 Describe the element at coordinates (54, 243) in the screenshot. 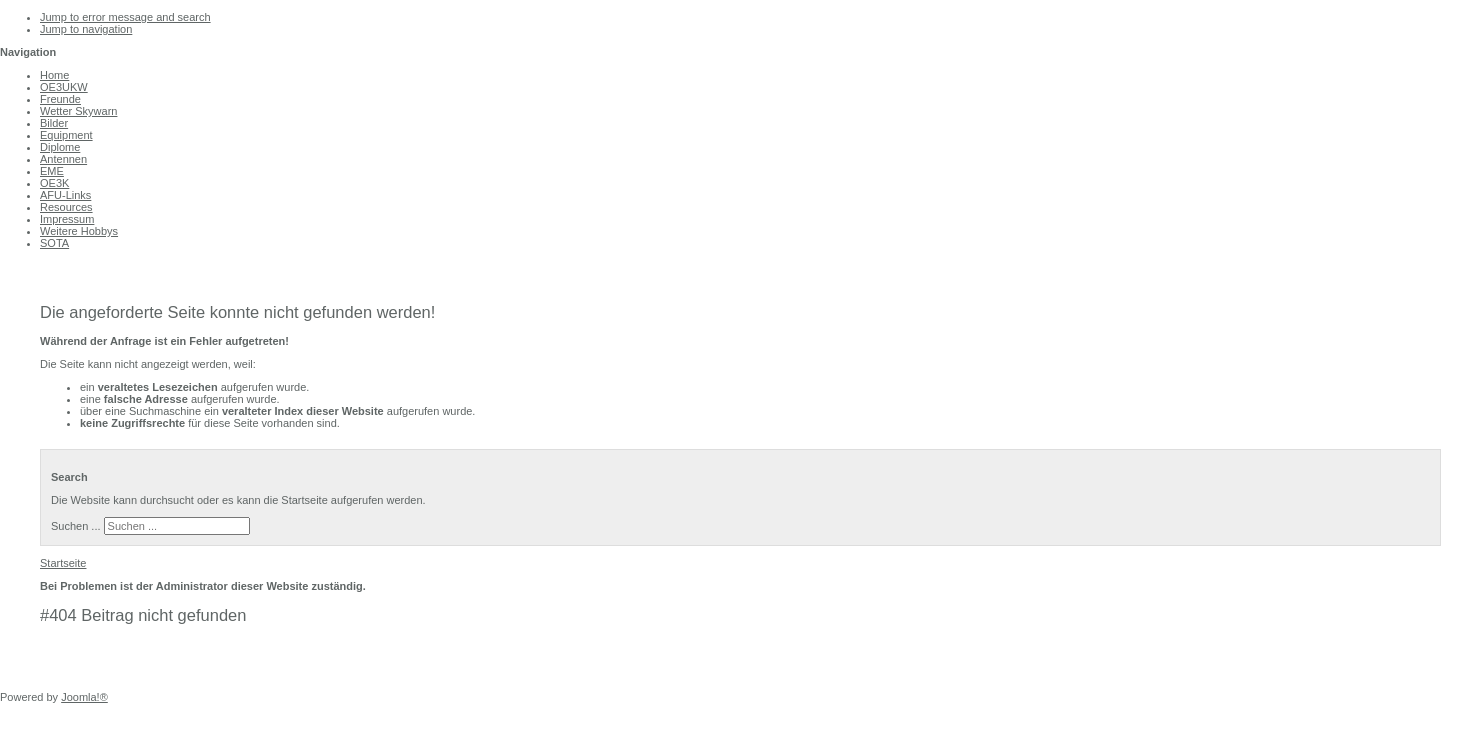

I see `SOTA` at that location.